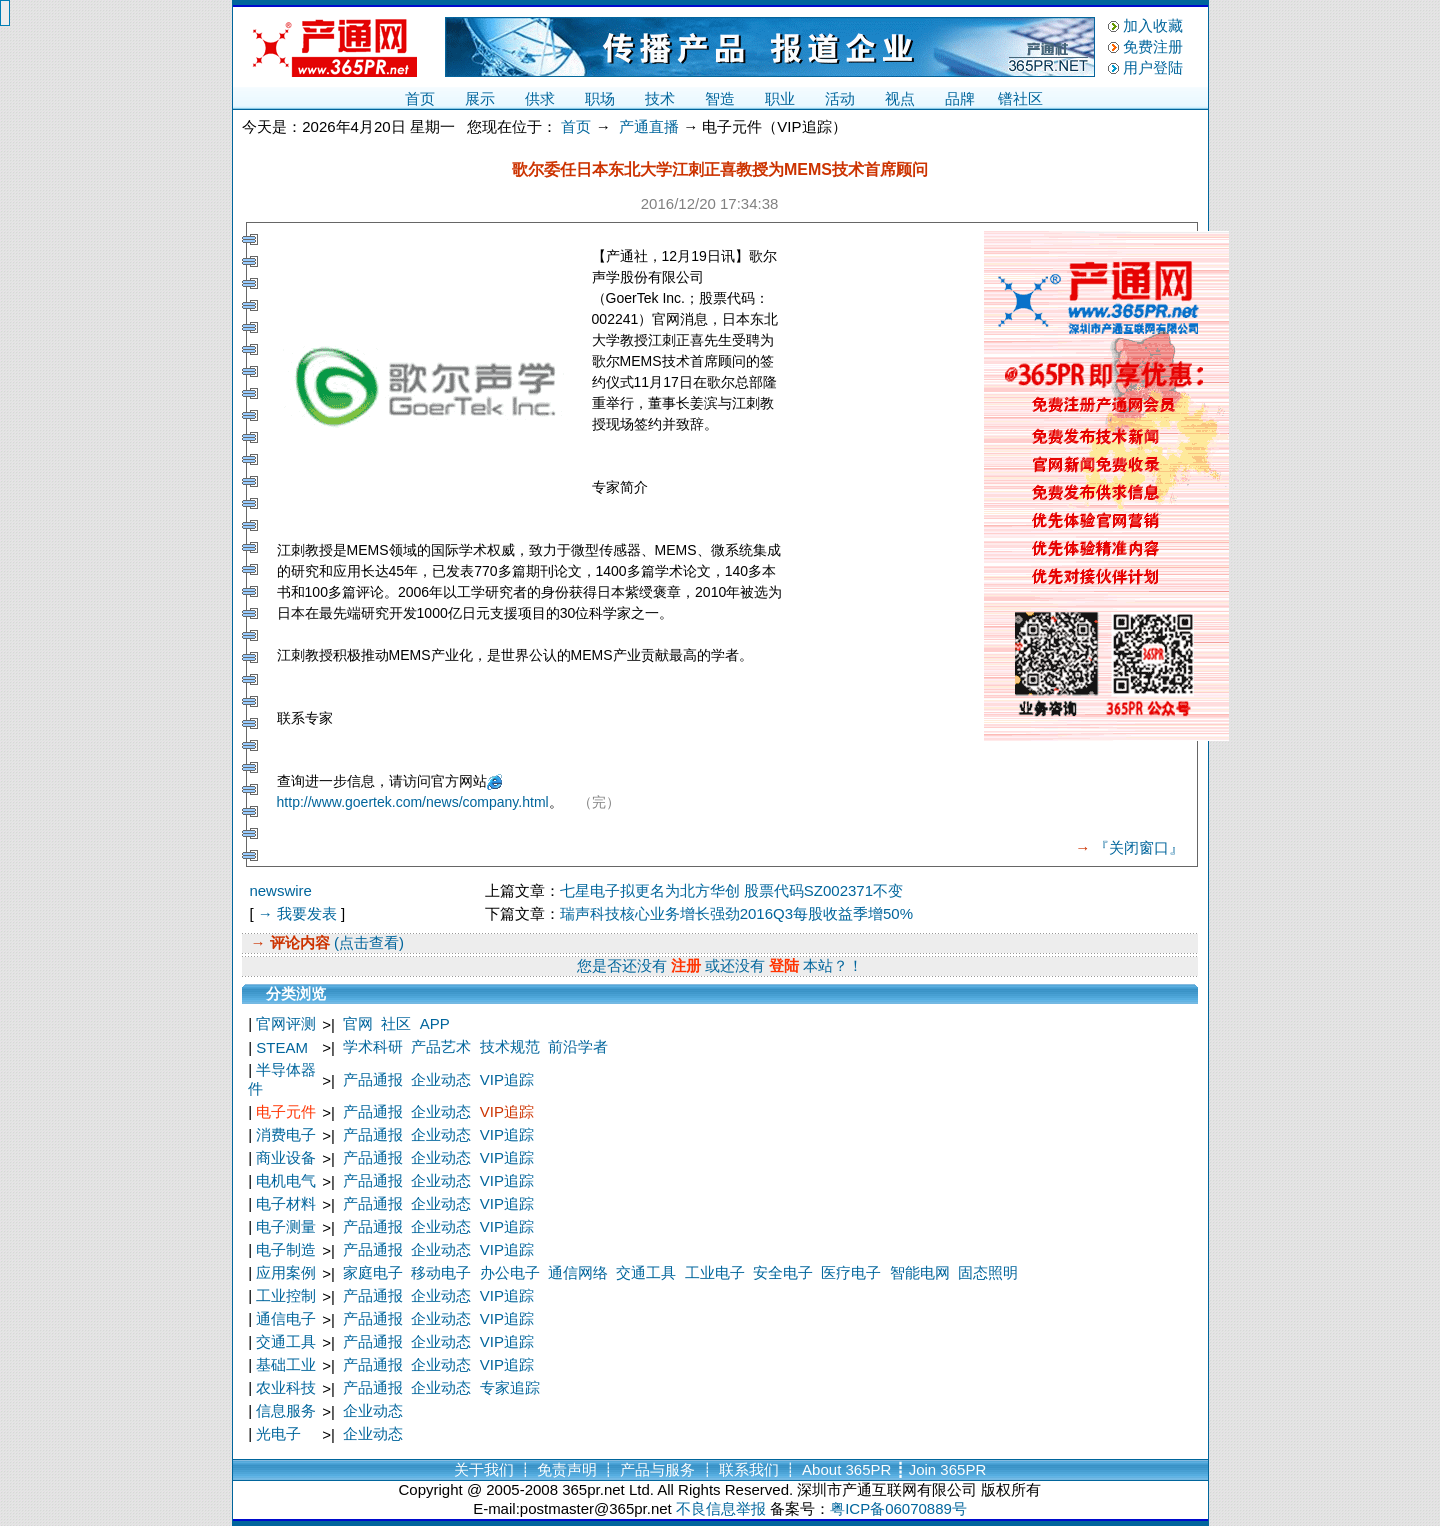 Image resolution: width=1440 pixels, height=1526 pixels. Describe the element at coordinates (286, 1364) in the screenshot. I see `基础工业` at that location.